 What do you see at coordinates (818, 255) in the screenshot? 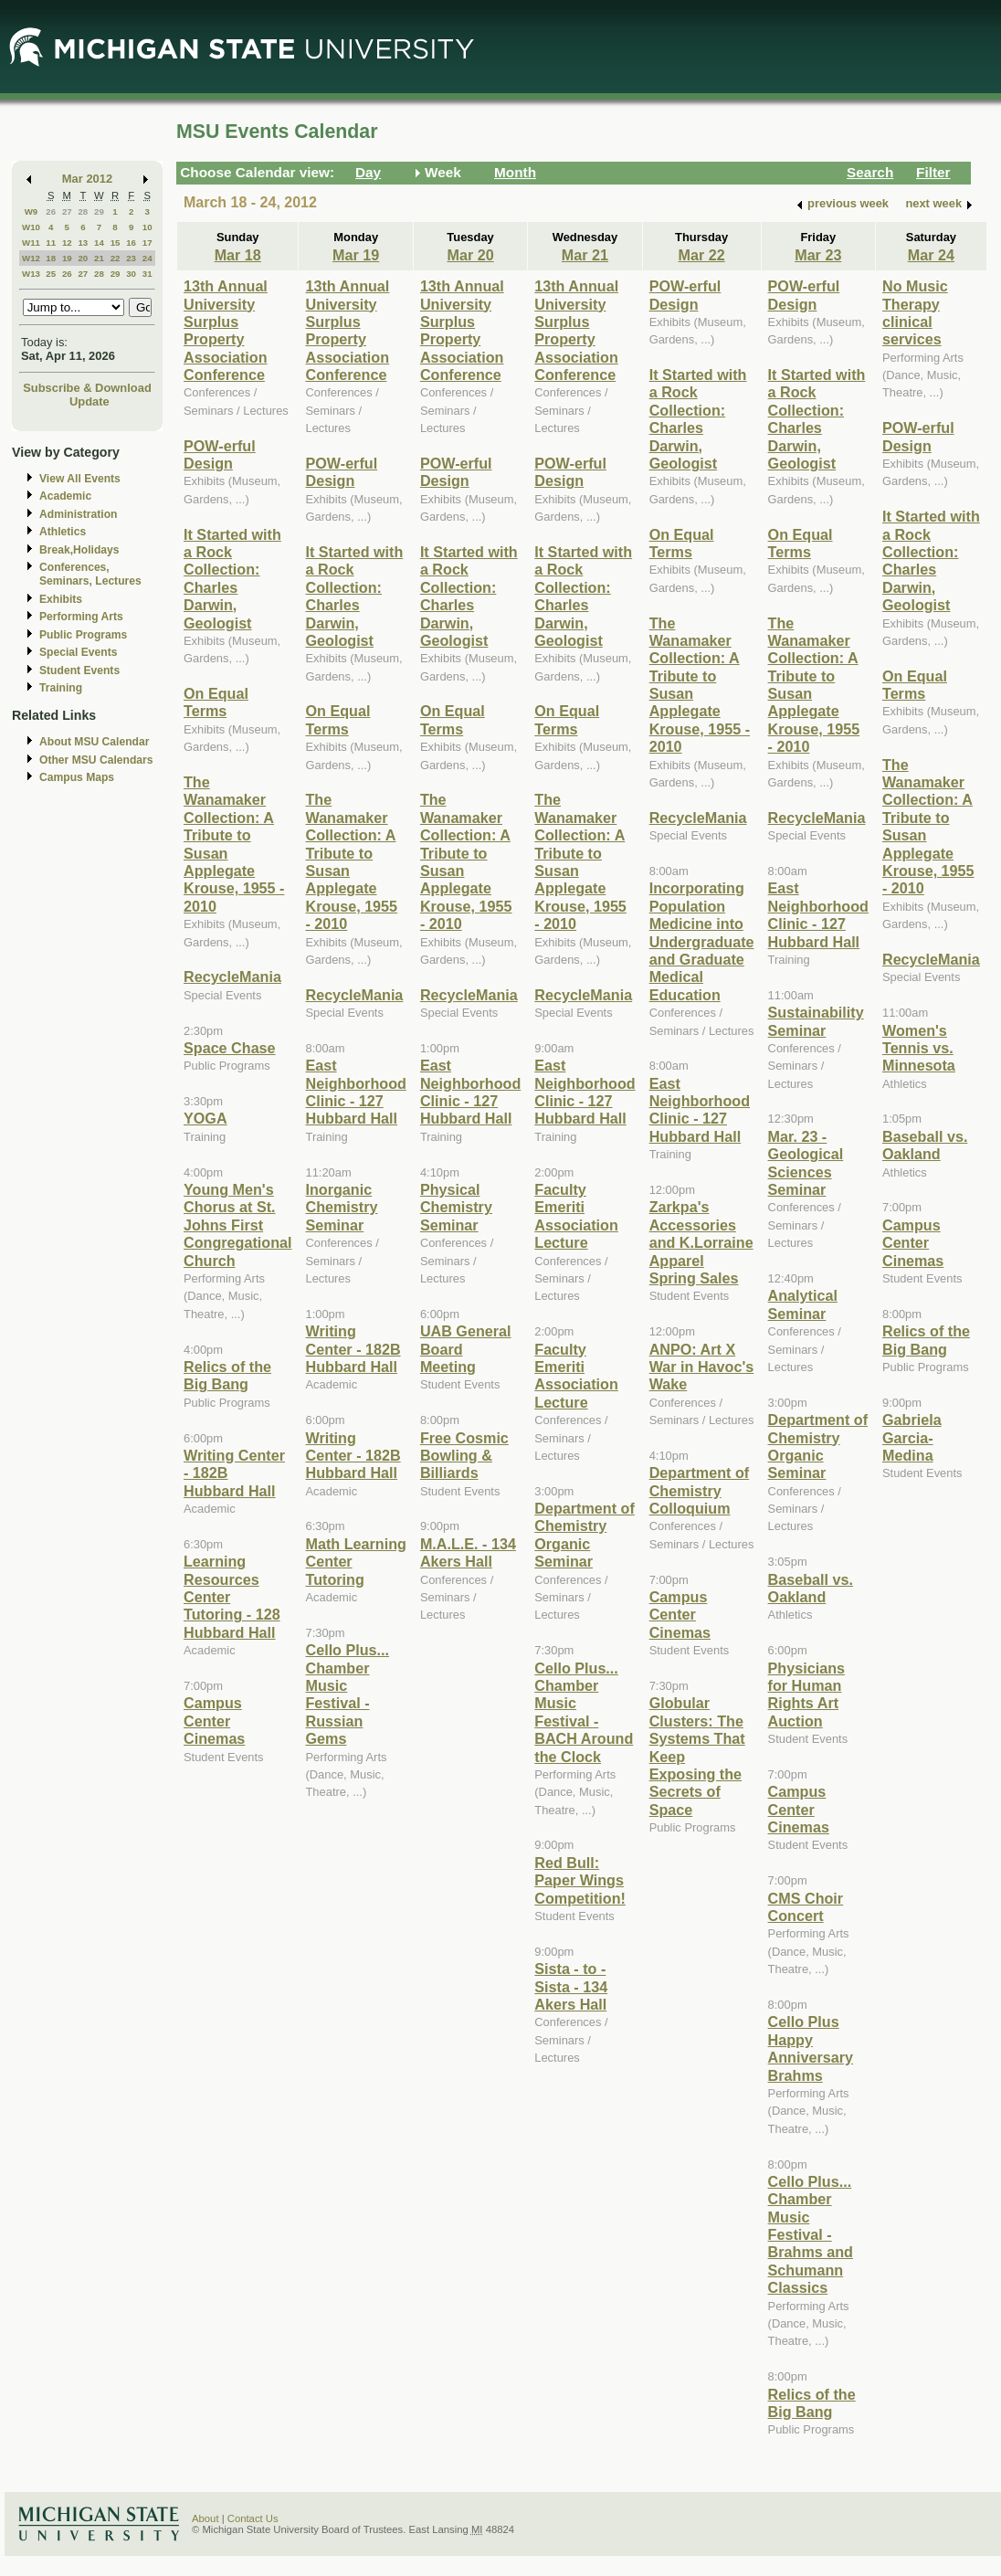
I see `Mar 23` at bounding box center [818, 255].